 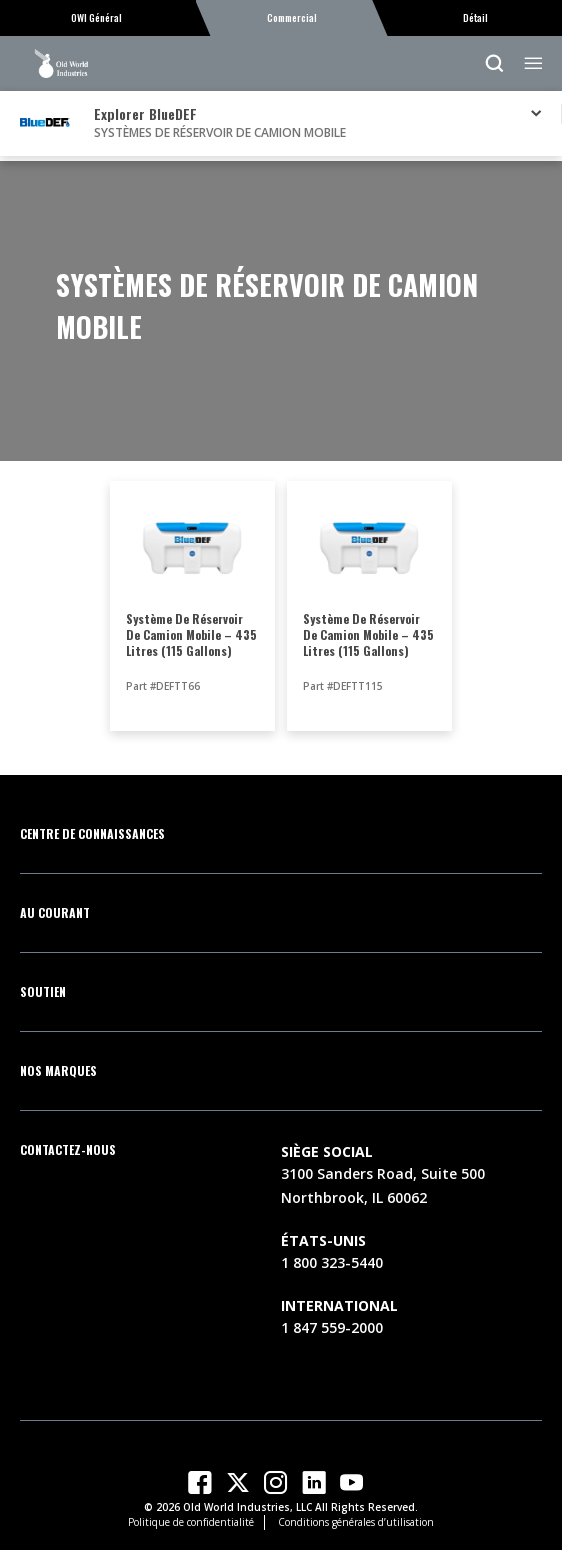 I want to click on Explorer BlueDEF, so click(x=145, y=114).